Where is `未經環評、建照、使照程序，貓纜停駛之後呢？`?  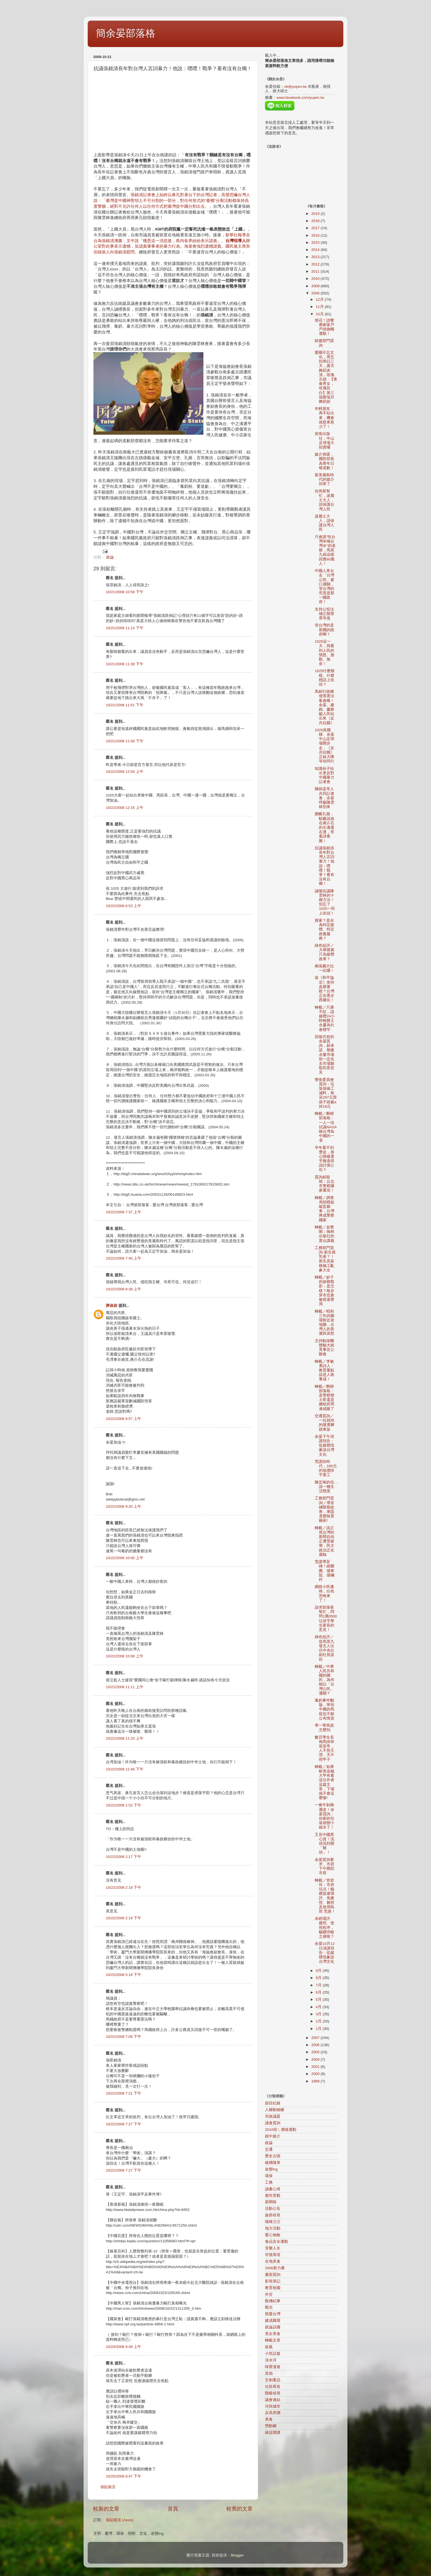
未經環評、建照、使照程序，貓纜停駛之後呢？ is located at coordinates (324, 1928).